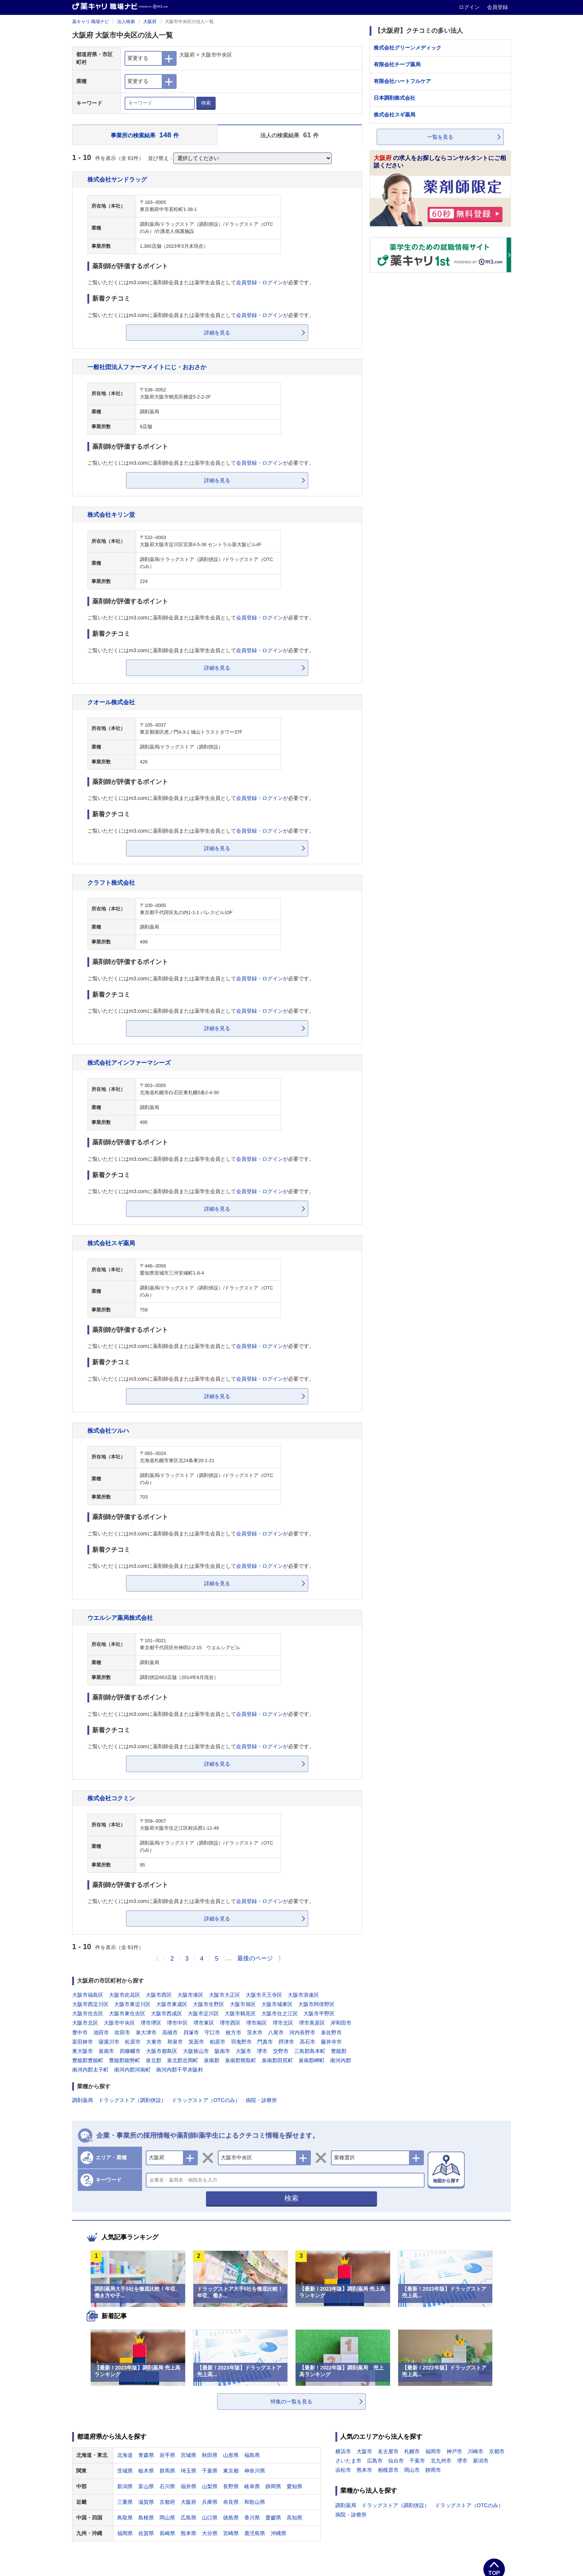 This screenshot has height=2576, width=583. What do you see at coordinates (90, 2004) in the screenshot?
I see `大阪市西淀川区` at bounding box center [90, 2004].